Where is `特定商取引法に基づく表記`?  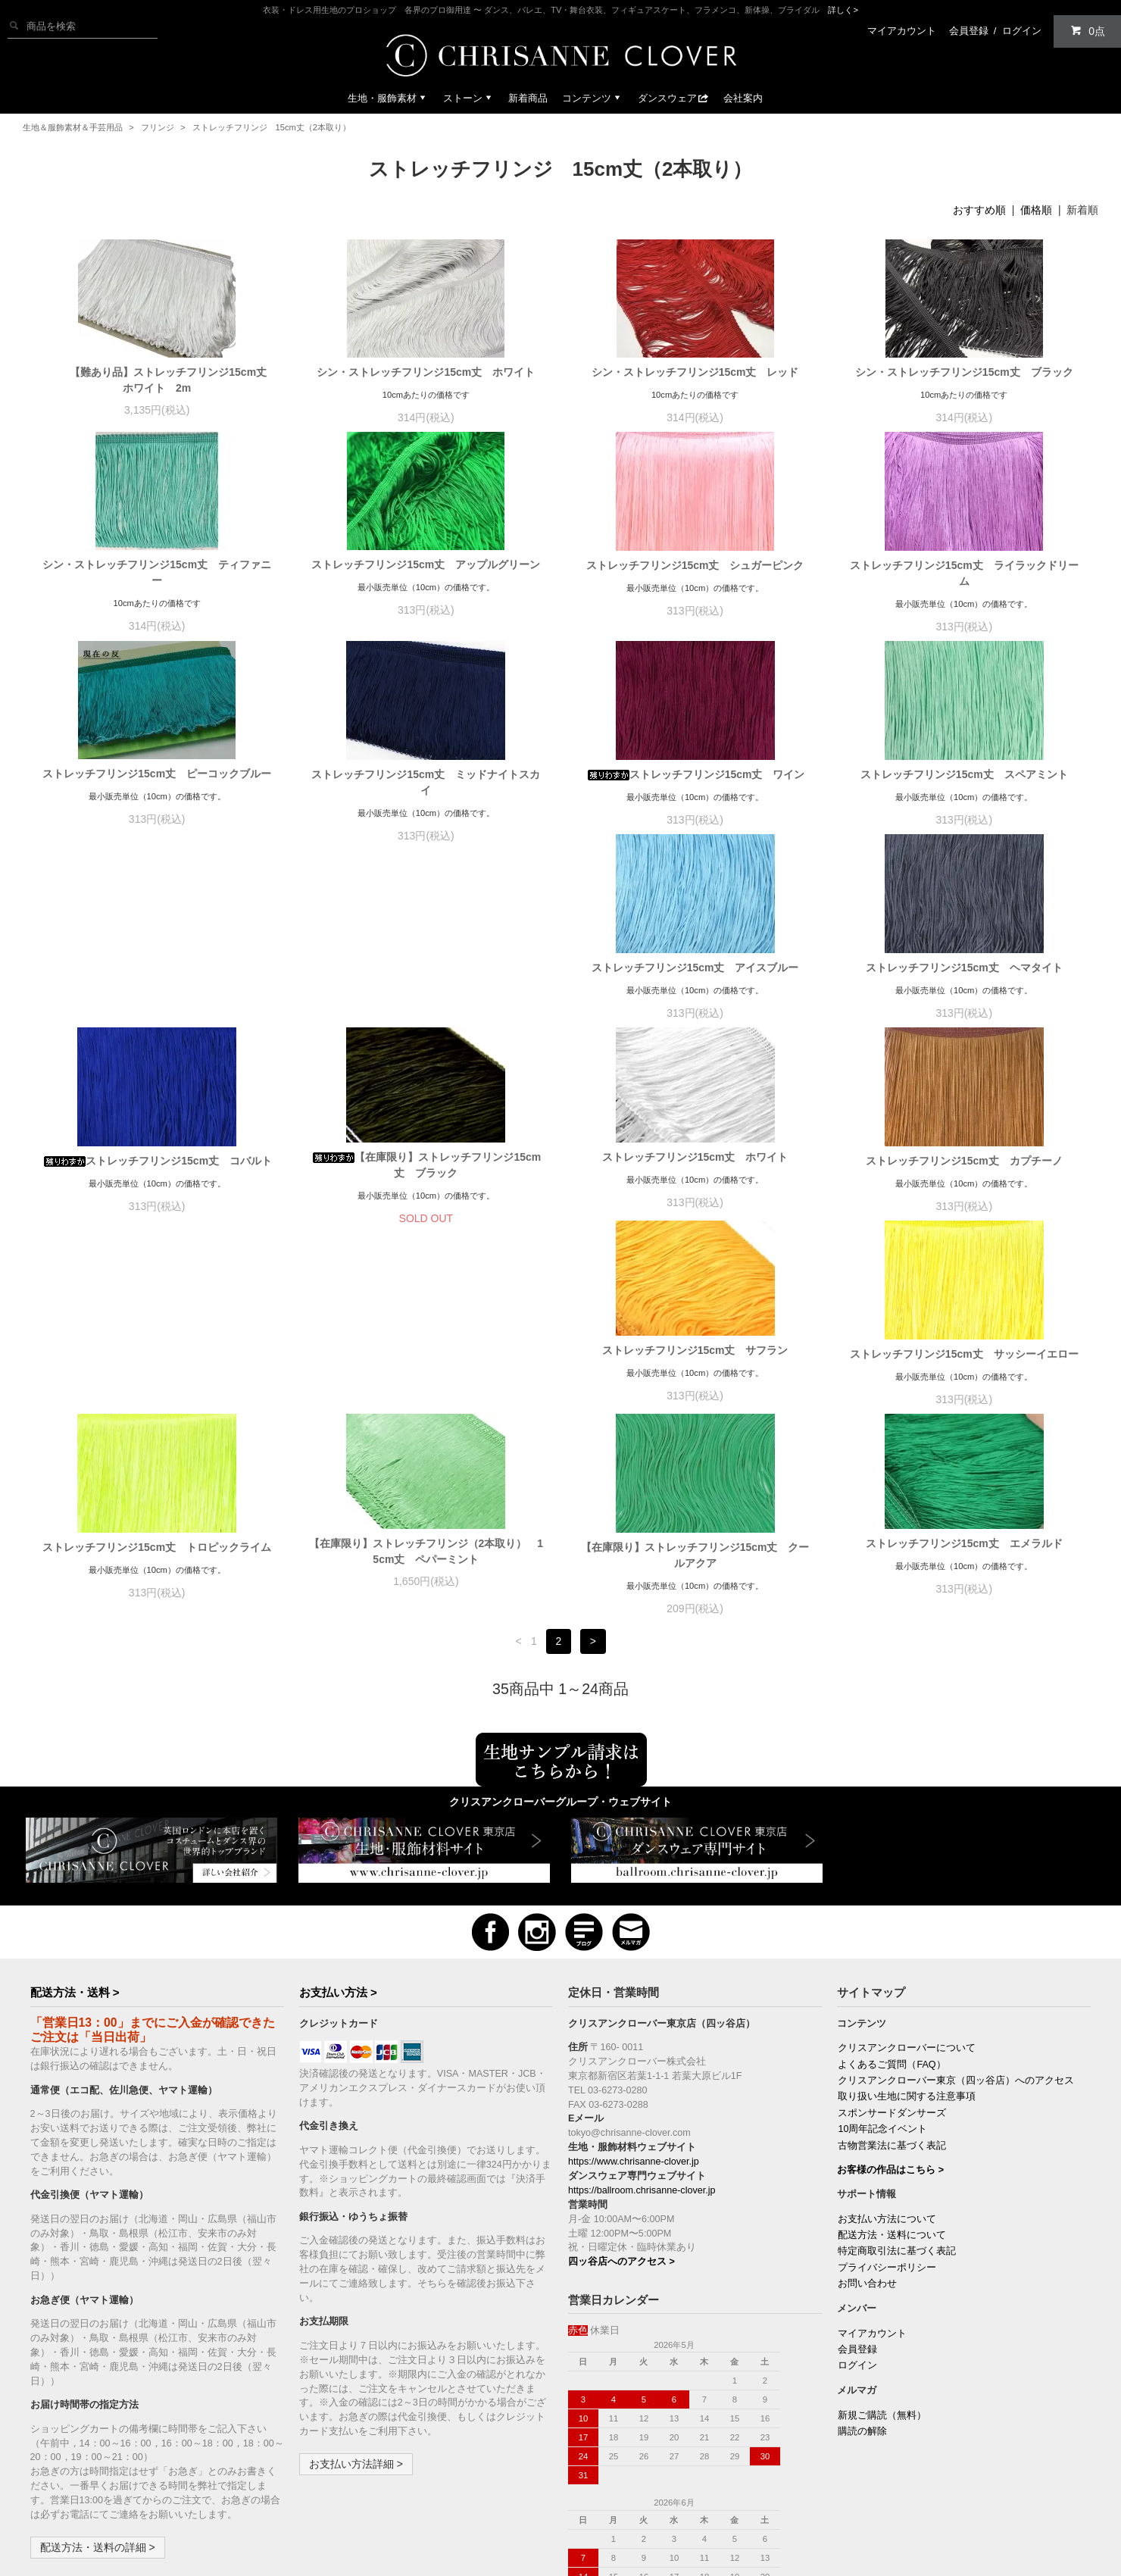 特定商取引法に基づく表記 is located at coordinates (897, 2085).